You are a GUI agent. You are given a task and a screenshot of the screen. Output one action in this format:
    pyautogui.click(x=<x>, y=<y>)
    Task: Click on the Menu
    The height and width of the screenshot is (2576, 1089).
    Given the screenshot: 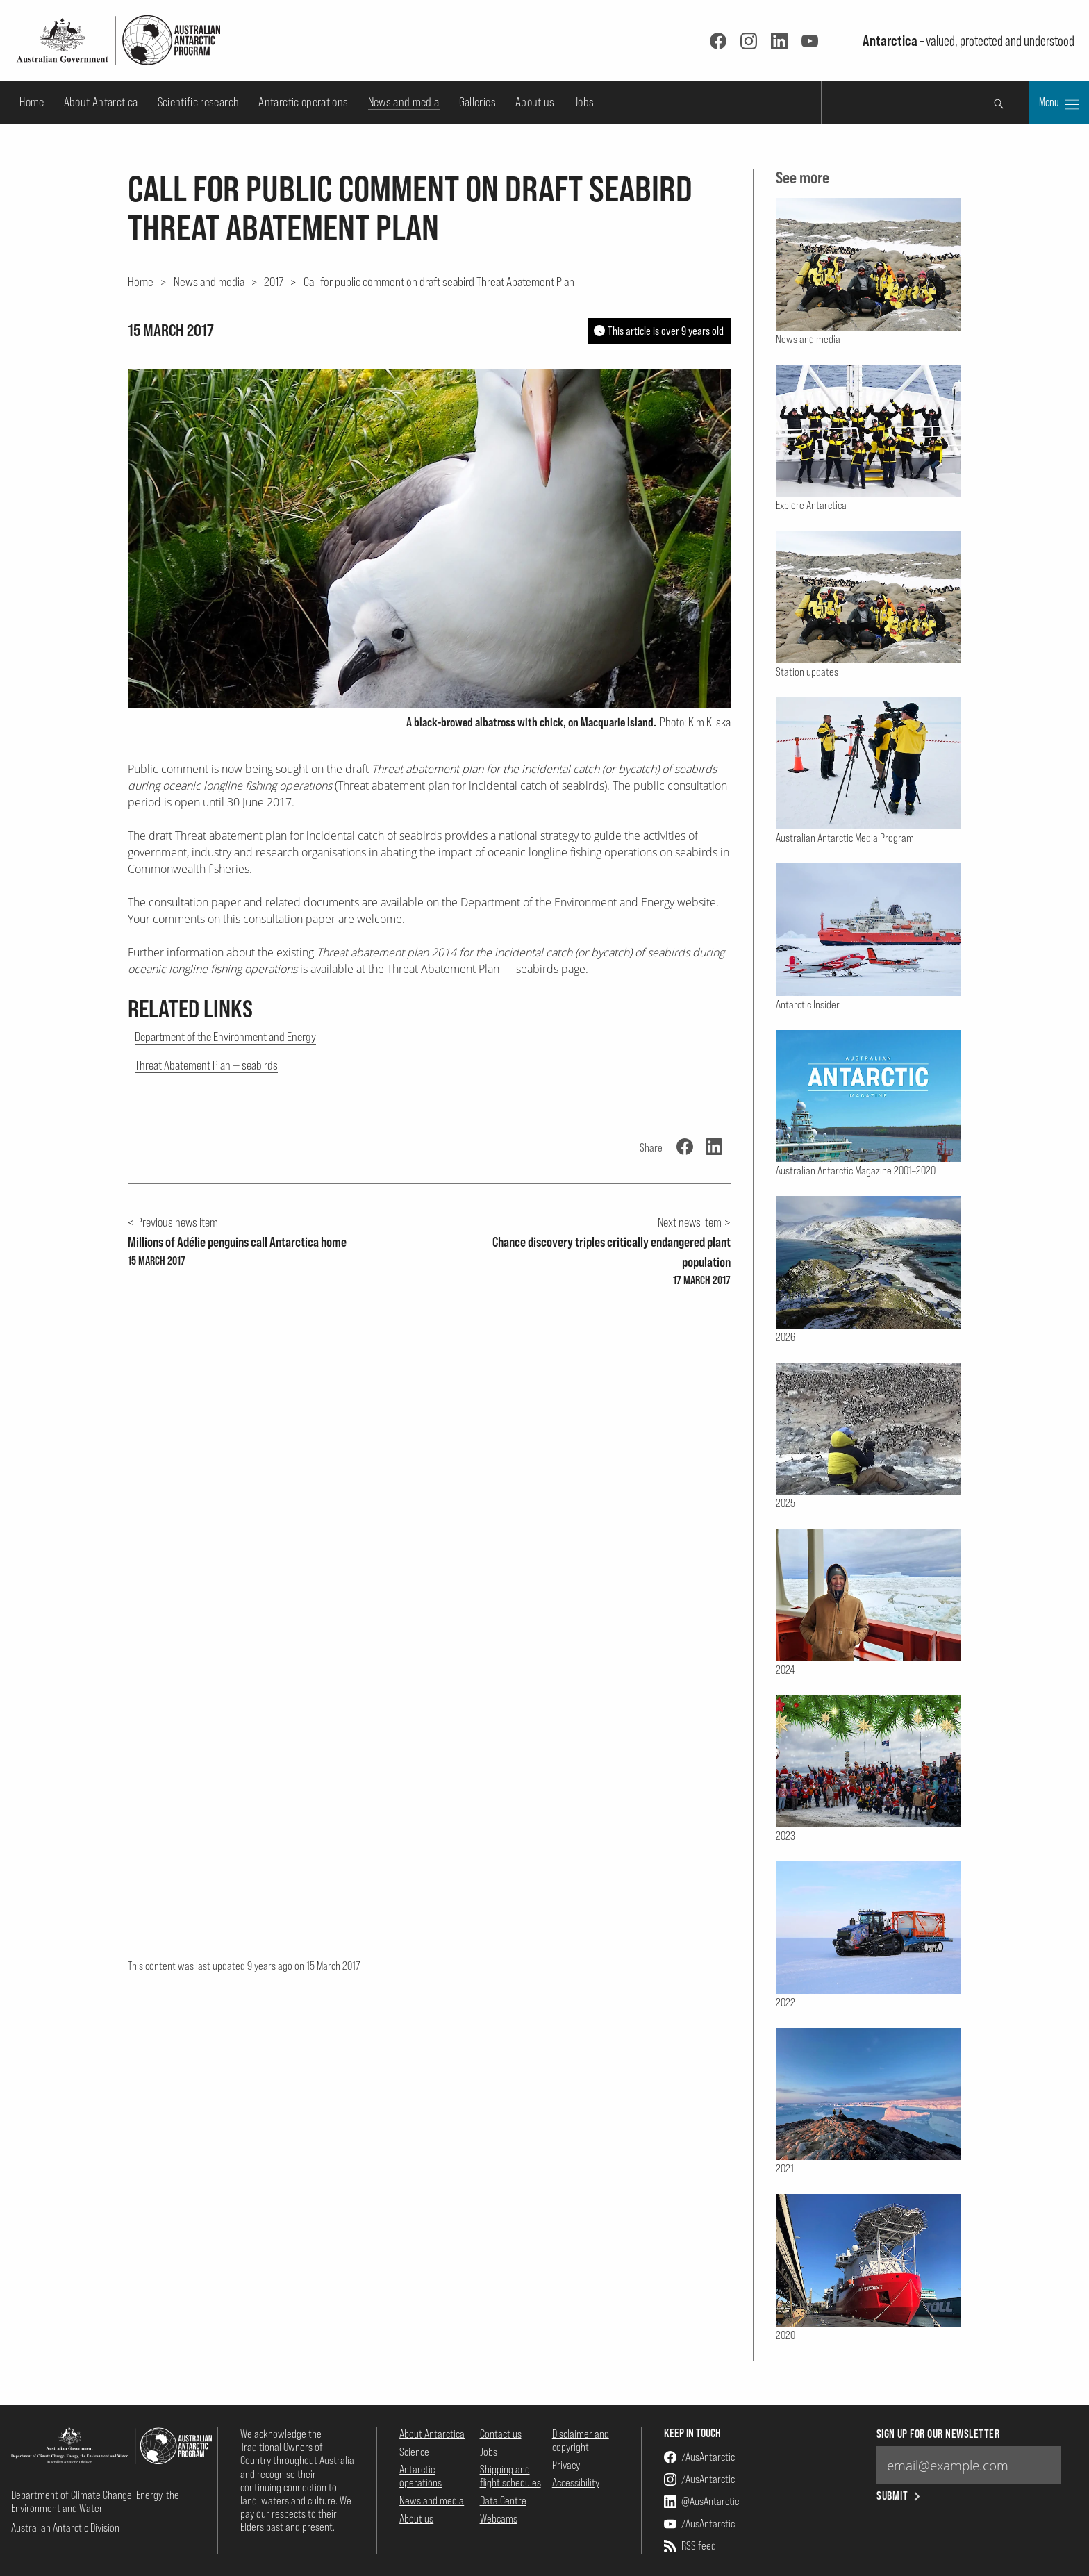 What is the action you would take?
    pyautogui.click(x=1059, y=103)
    